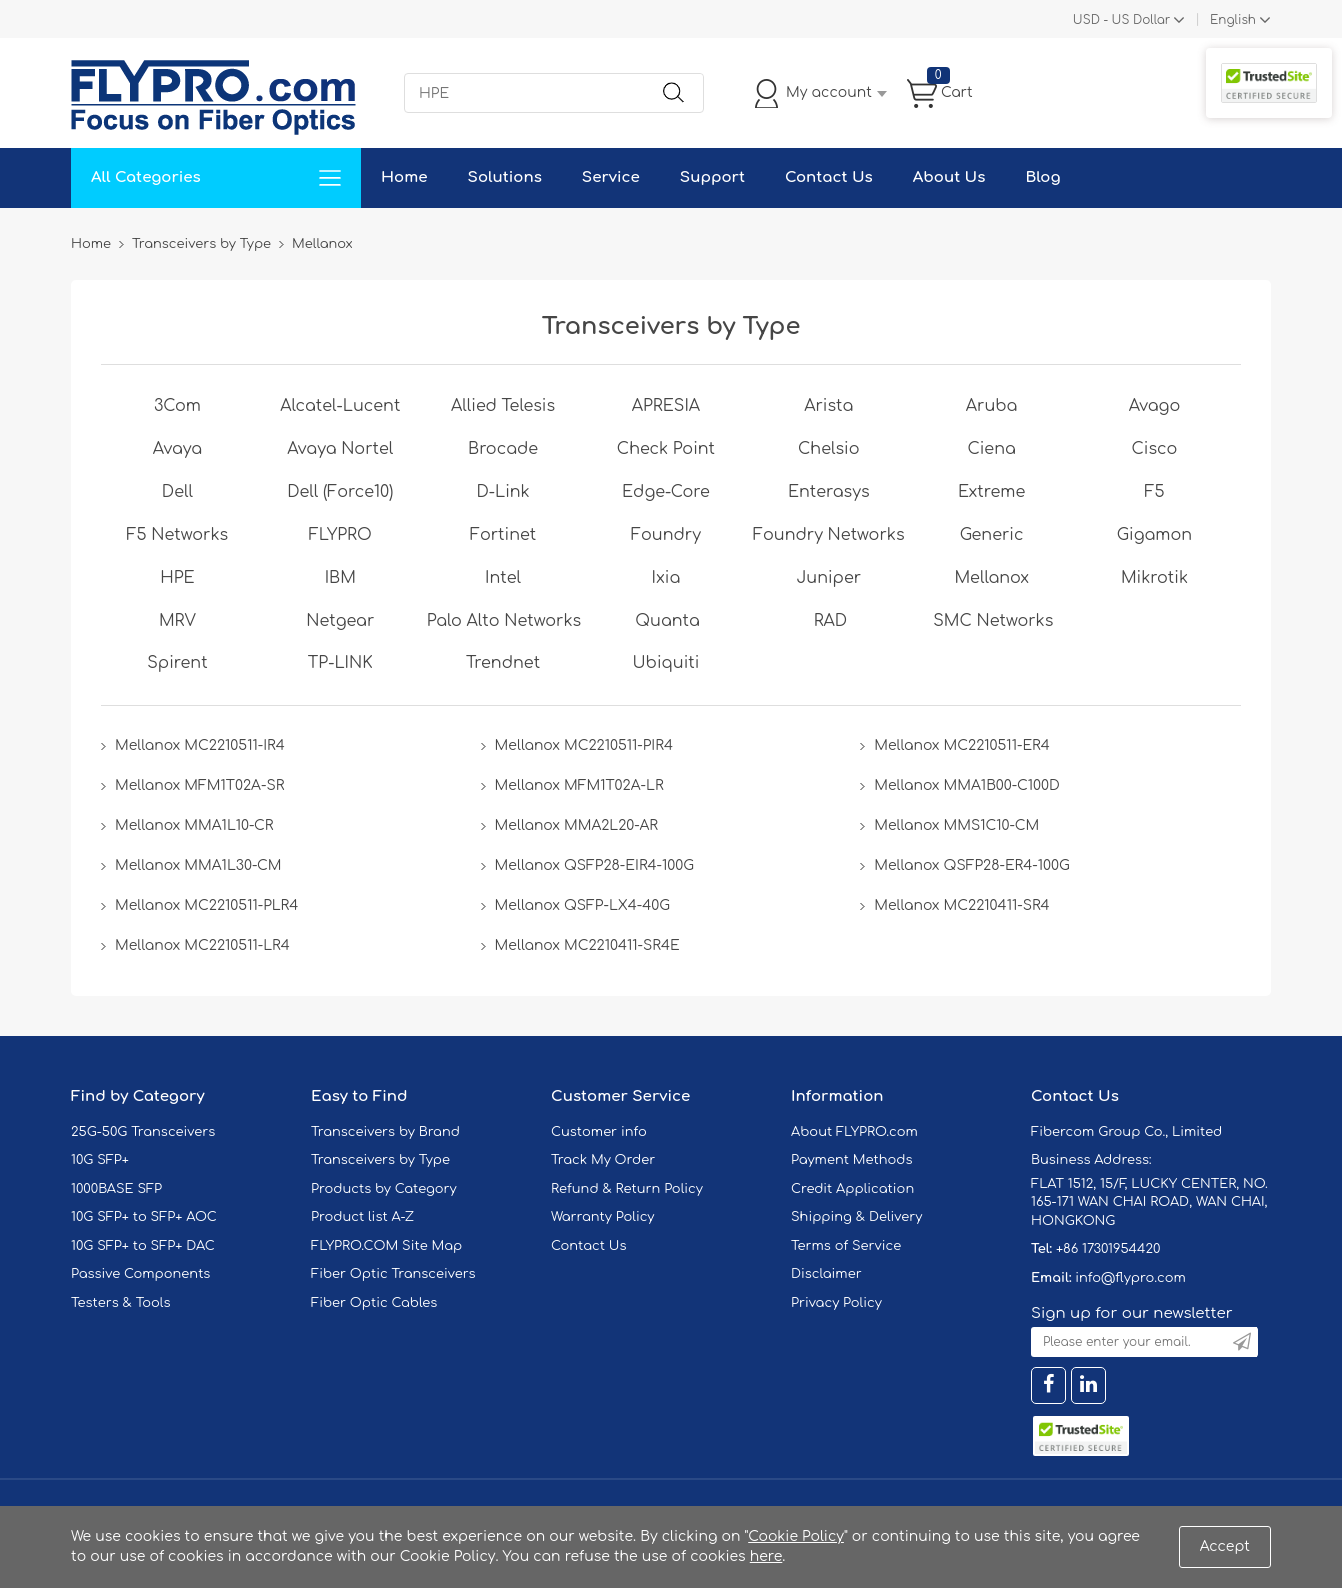 This screenshot has height=1588, width=1342. Describe the element at coordinates (579, 785) in the screenshot. I see `Mellanox MFM1T02A-LR` at that location.